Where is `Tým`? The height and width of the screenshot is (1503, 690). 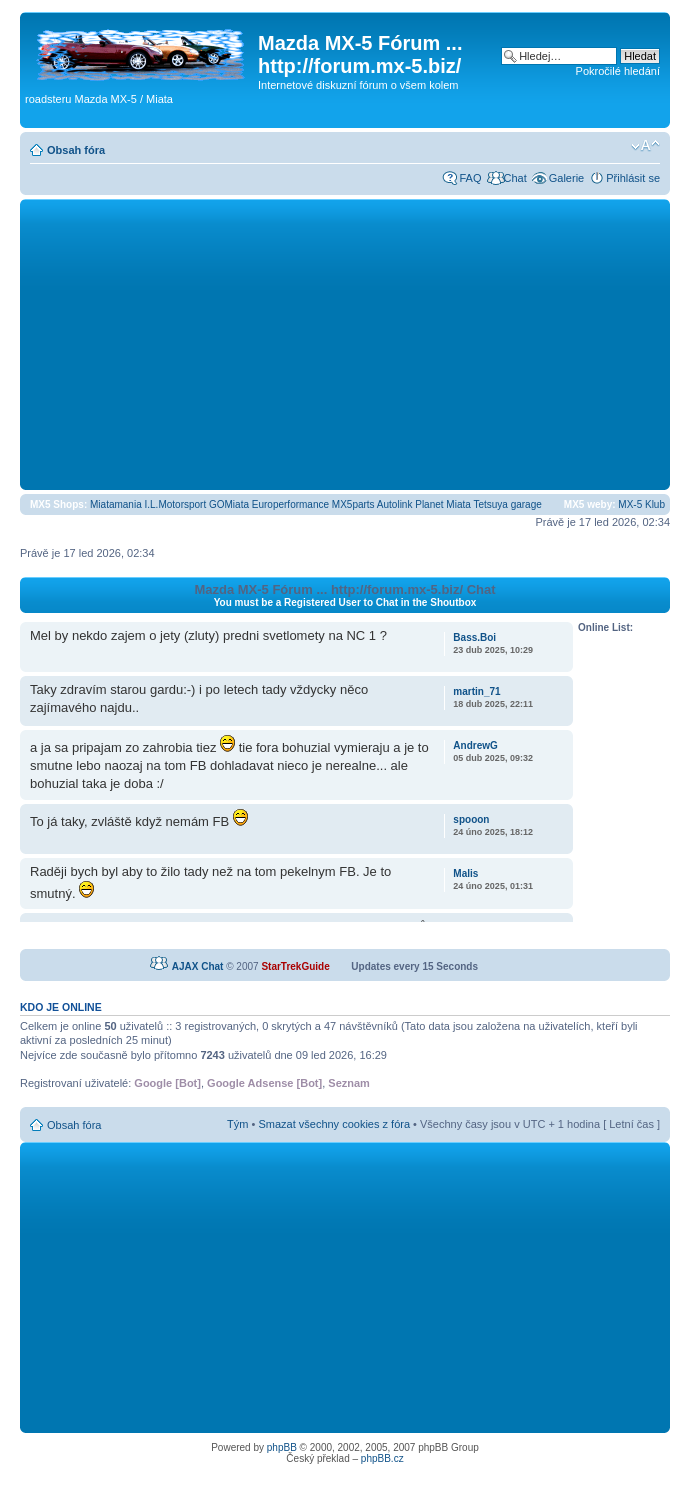
Tým is located at coordinates (237, 1124).